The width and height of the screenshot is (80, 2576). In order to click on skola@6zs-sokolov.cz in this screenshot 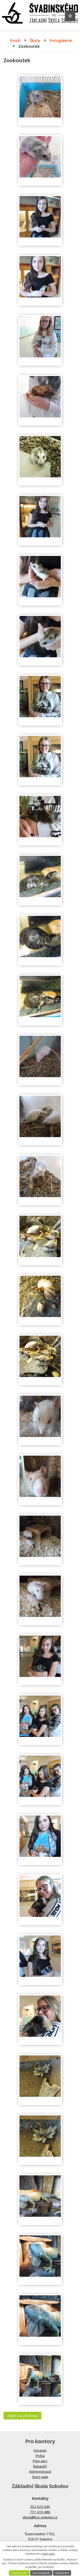, I will do `click(40, 2517)`.